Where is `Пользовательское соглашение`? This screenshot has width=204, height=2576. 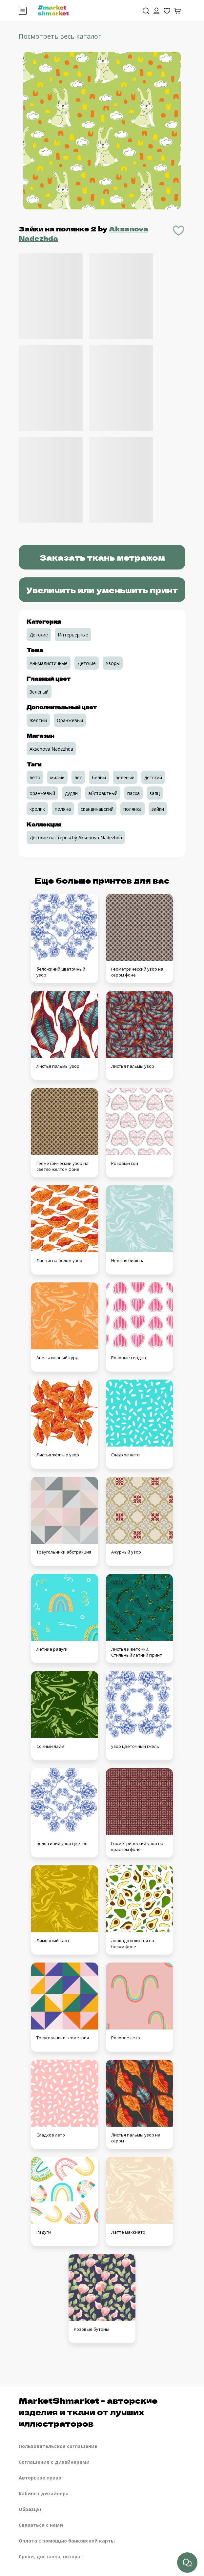
Пользовательское соглашение is located at coordinates (58, 2446).